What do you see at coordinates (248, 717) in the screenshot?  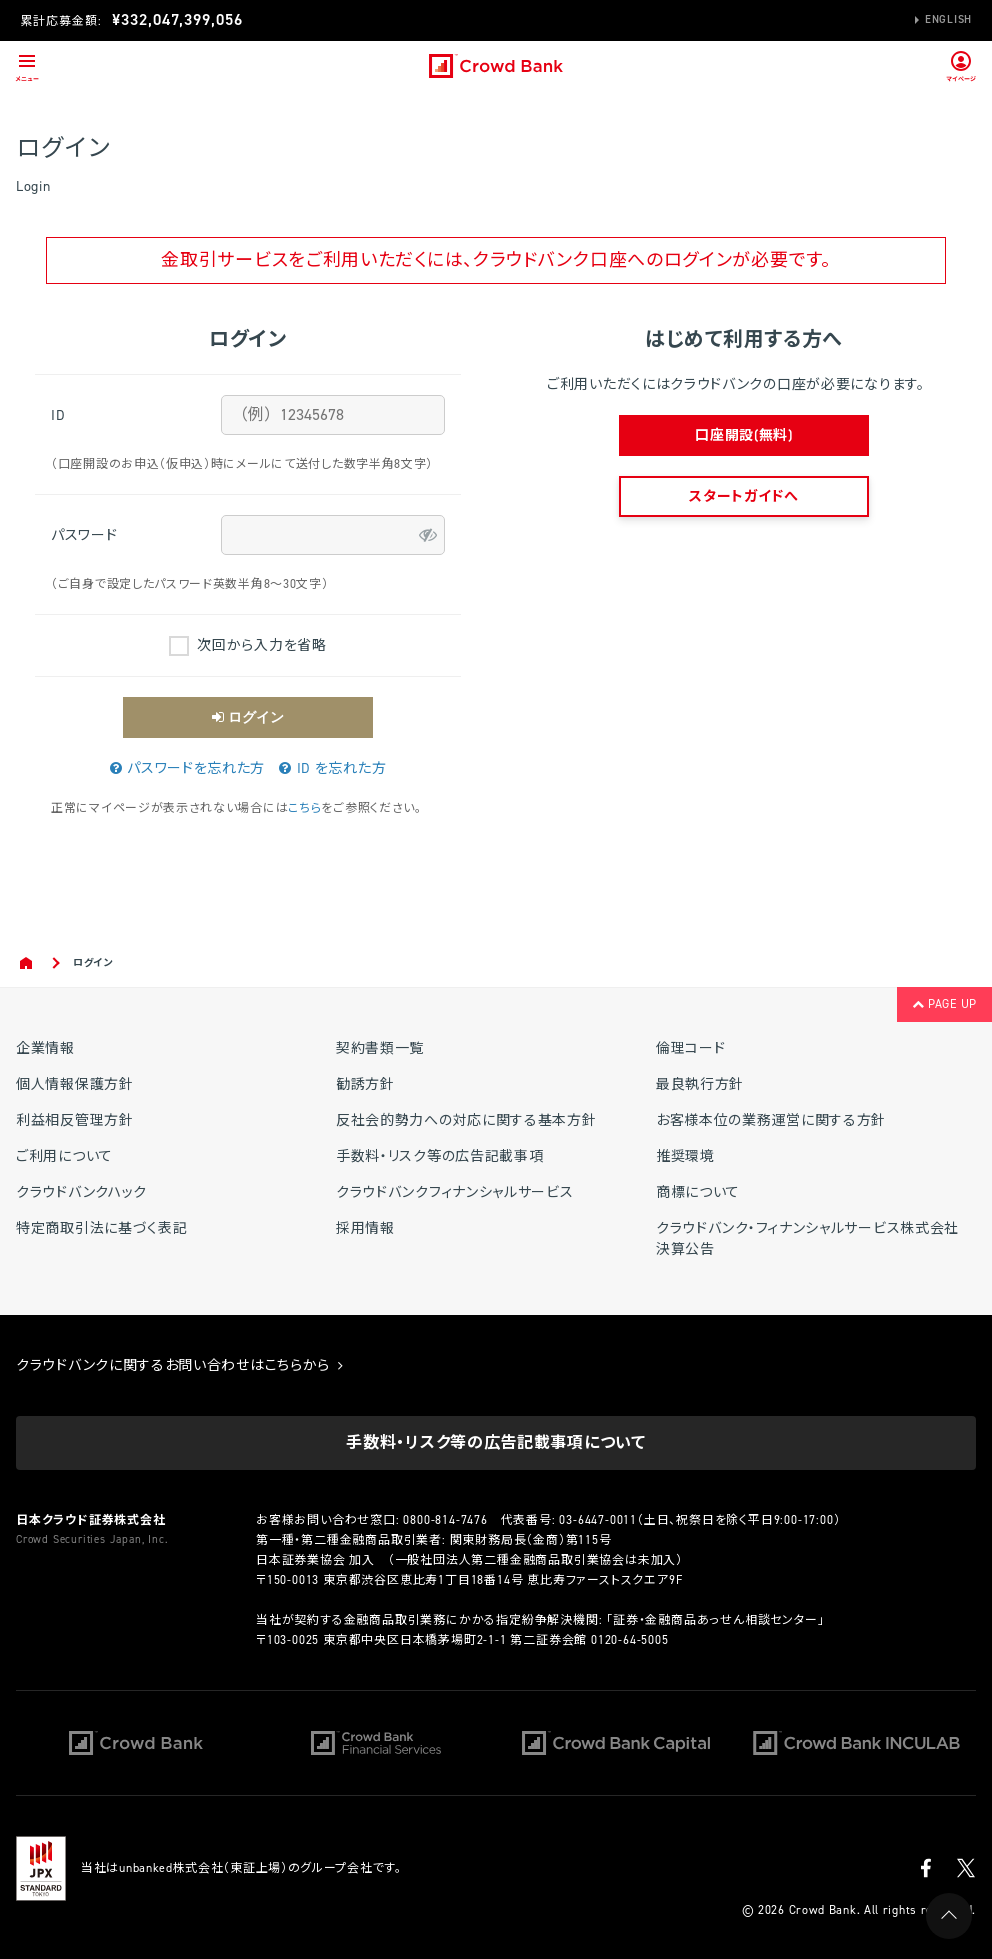 I see `ログイン` at bounding box center [248, 717].